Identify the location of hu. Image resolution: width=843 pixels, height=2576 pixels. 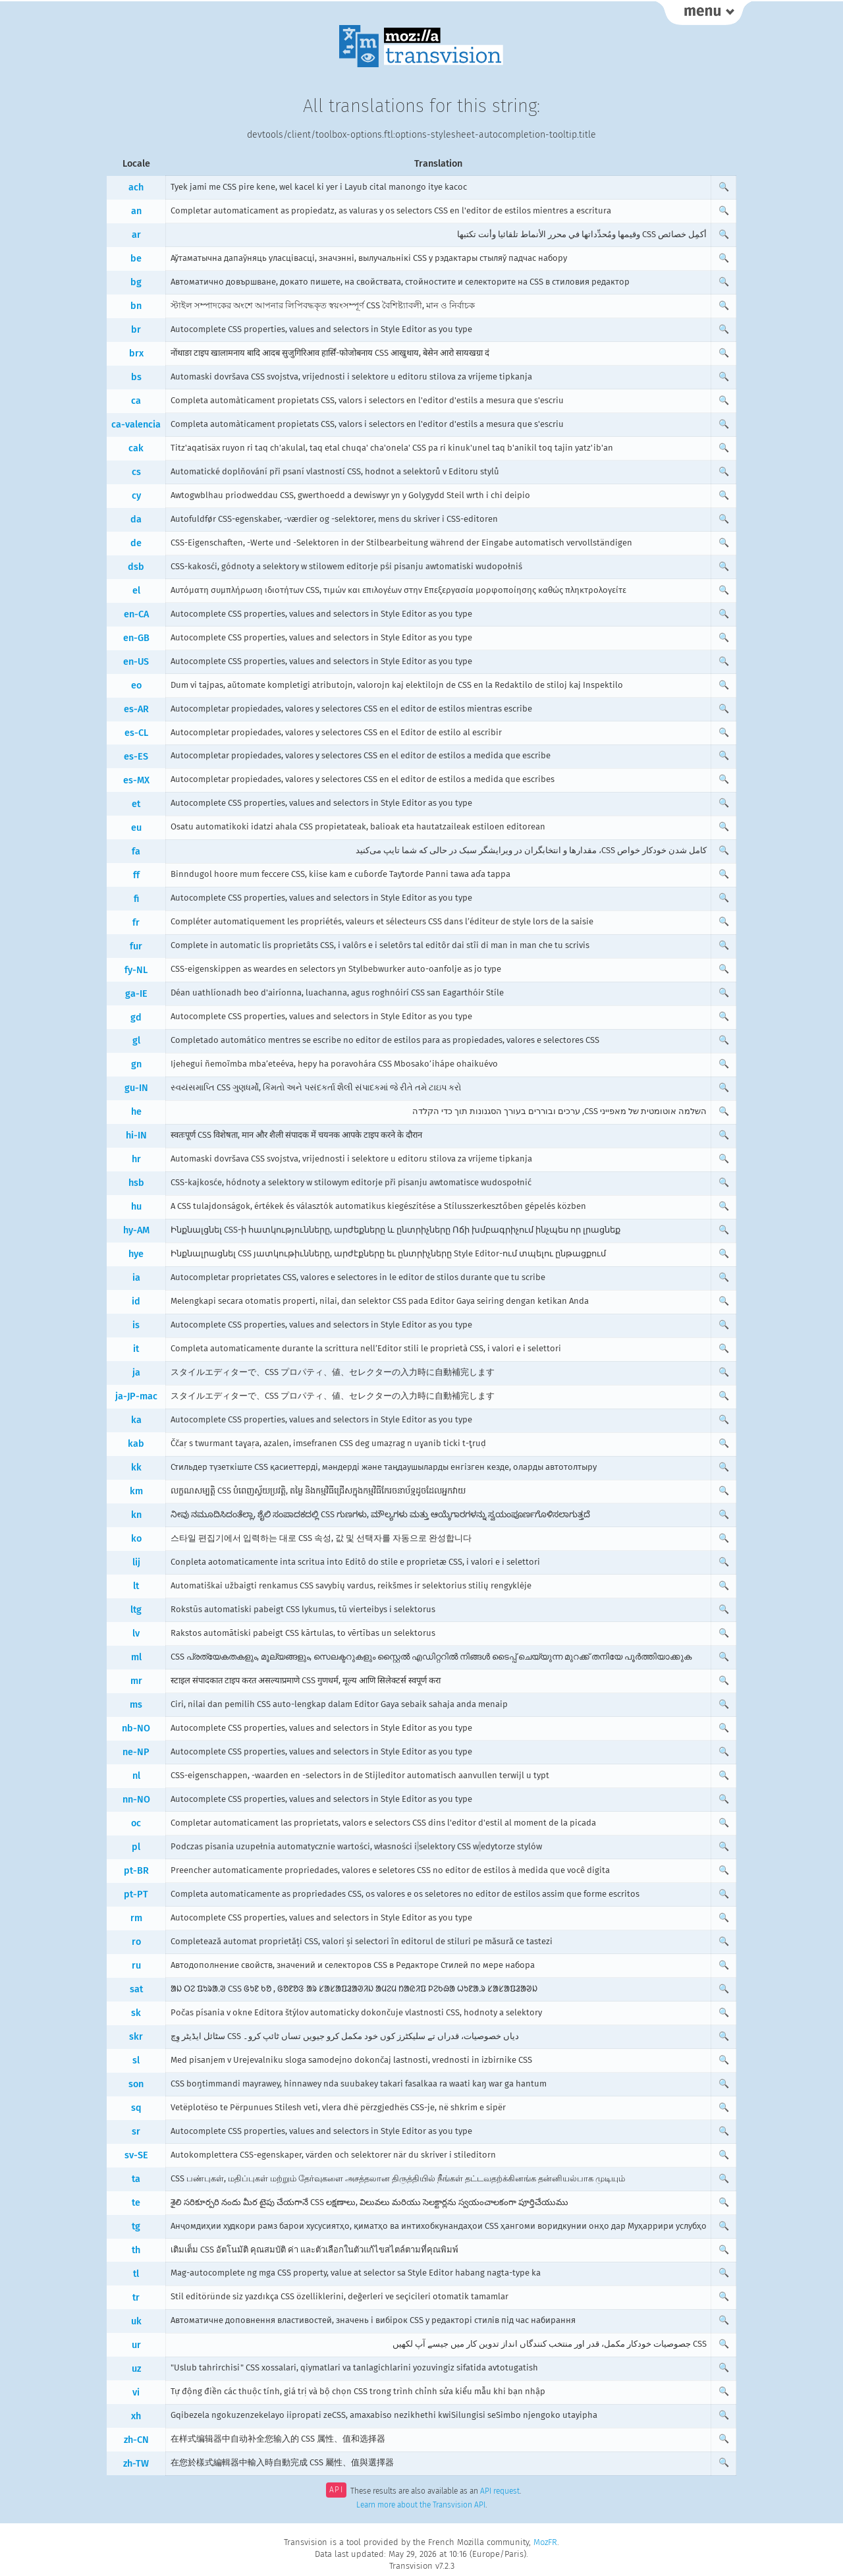
(136, 1206).